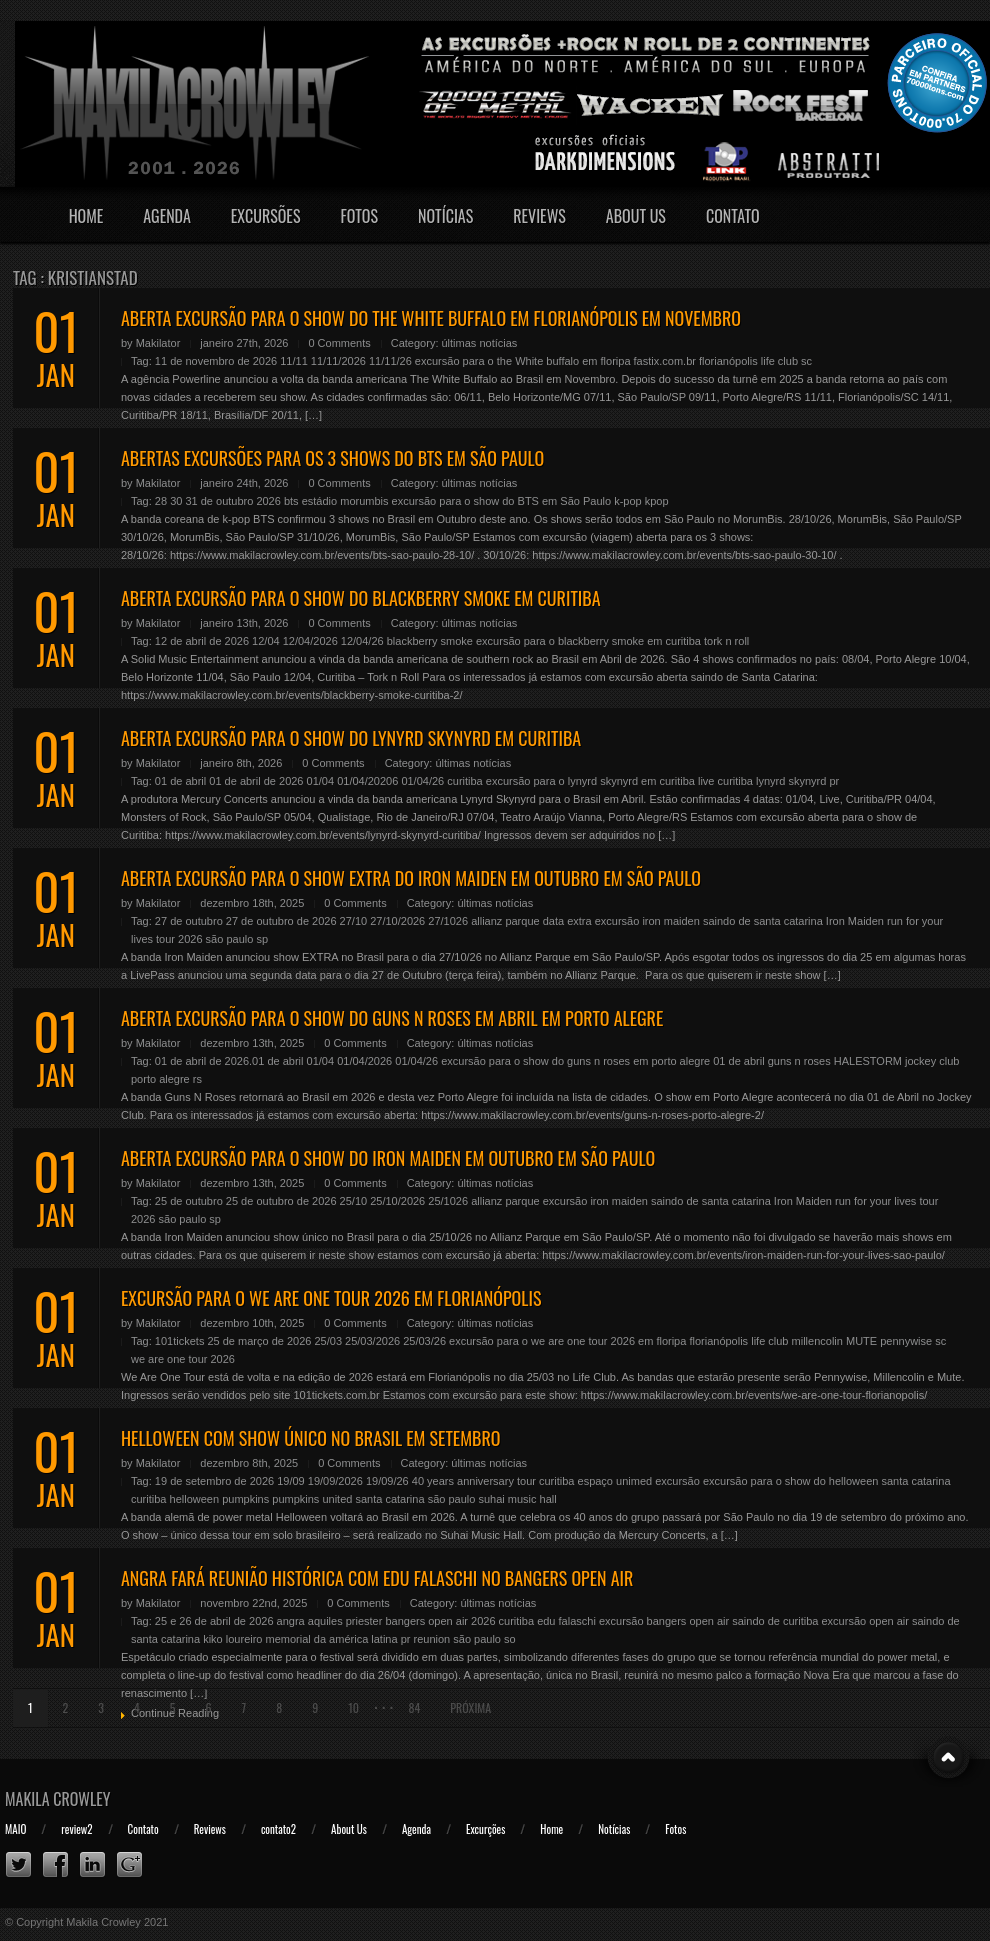  I want to click on 19/09/26, so click(387, 1481).